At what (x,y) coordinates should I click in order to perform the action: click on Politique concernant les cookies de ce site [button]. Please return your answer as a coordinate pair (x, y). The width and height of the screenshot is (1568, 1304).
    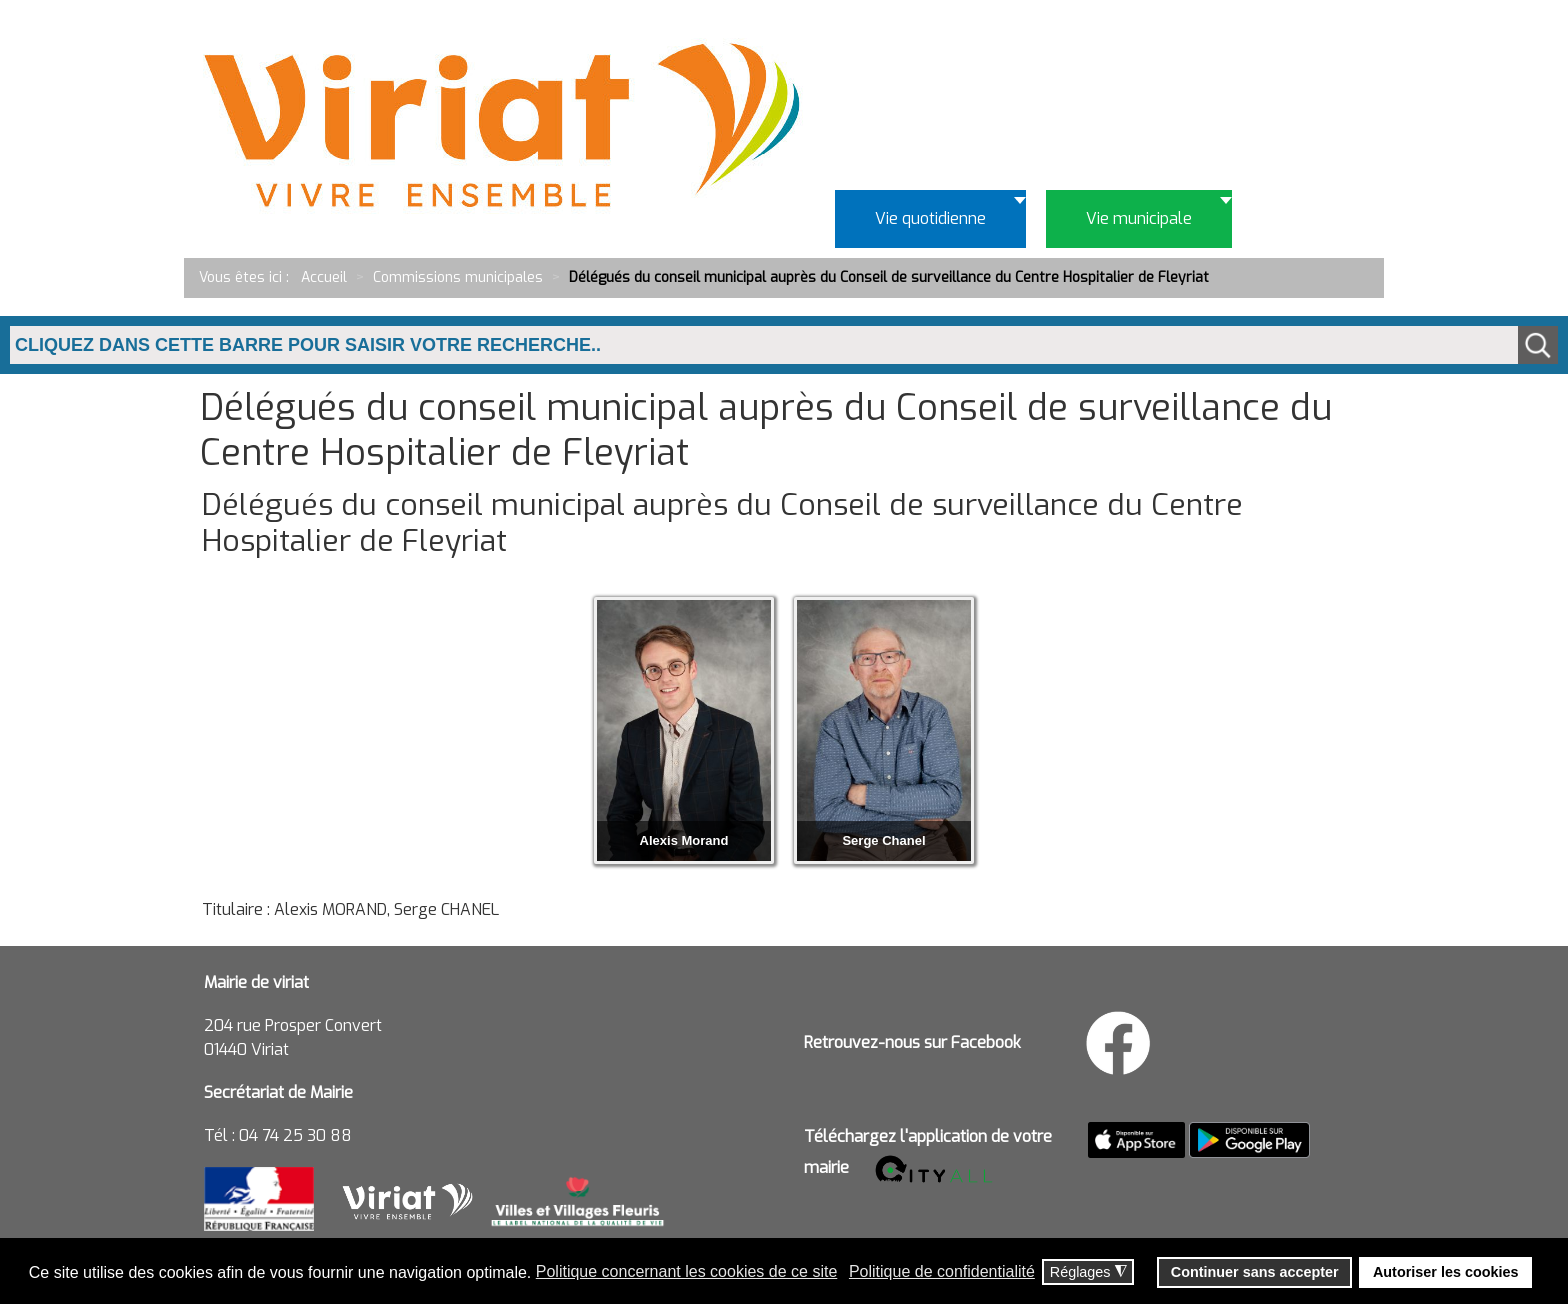
    Looking at the image, I should click on (687, 1271).